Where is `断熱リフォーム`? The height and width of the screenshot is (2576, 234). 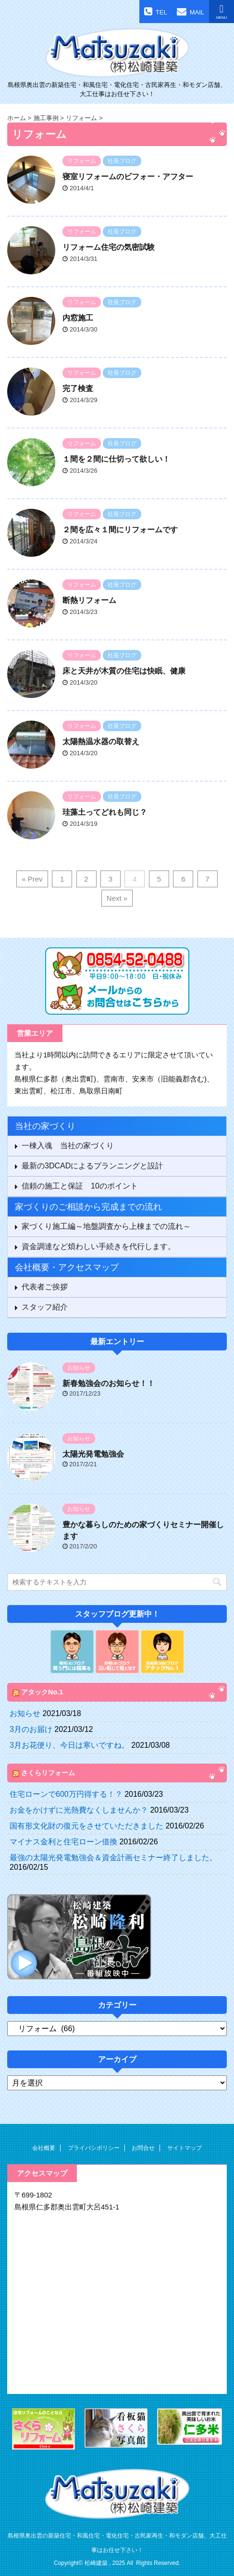
断熱リフォーム is located at coordinates (89, 600).